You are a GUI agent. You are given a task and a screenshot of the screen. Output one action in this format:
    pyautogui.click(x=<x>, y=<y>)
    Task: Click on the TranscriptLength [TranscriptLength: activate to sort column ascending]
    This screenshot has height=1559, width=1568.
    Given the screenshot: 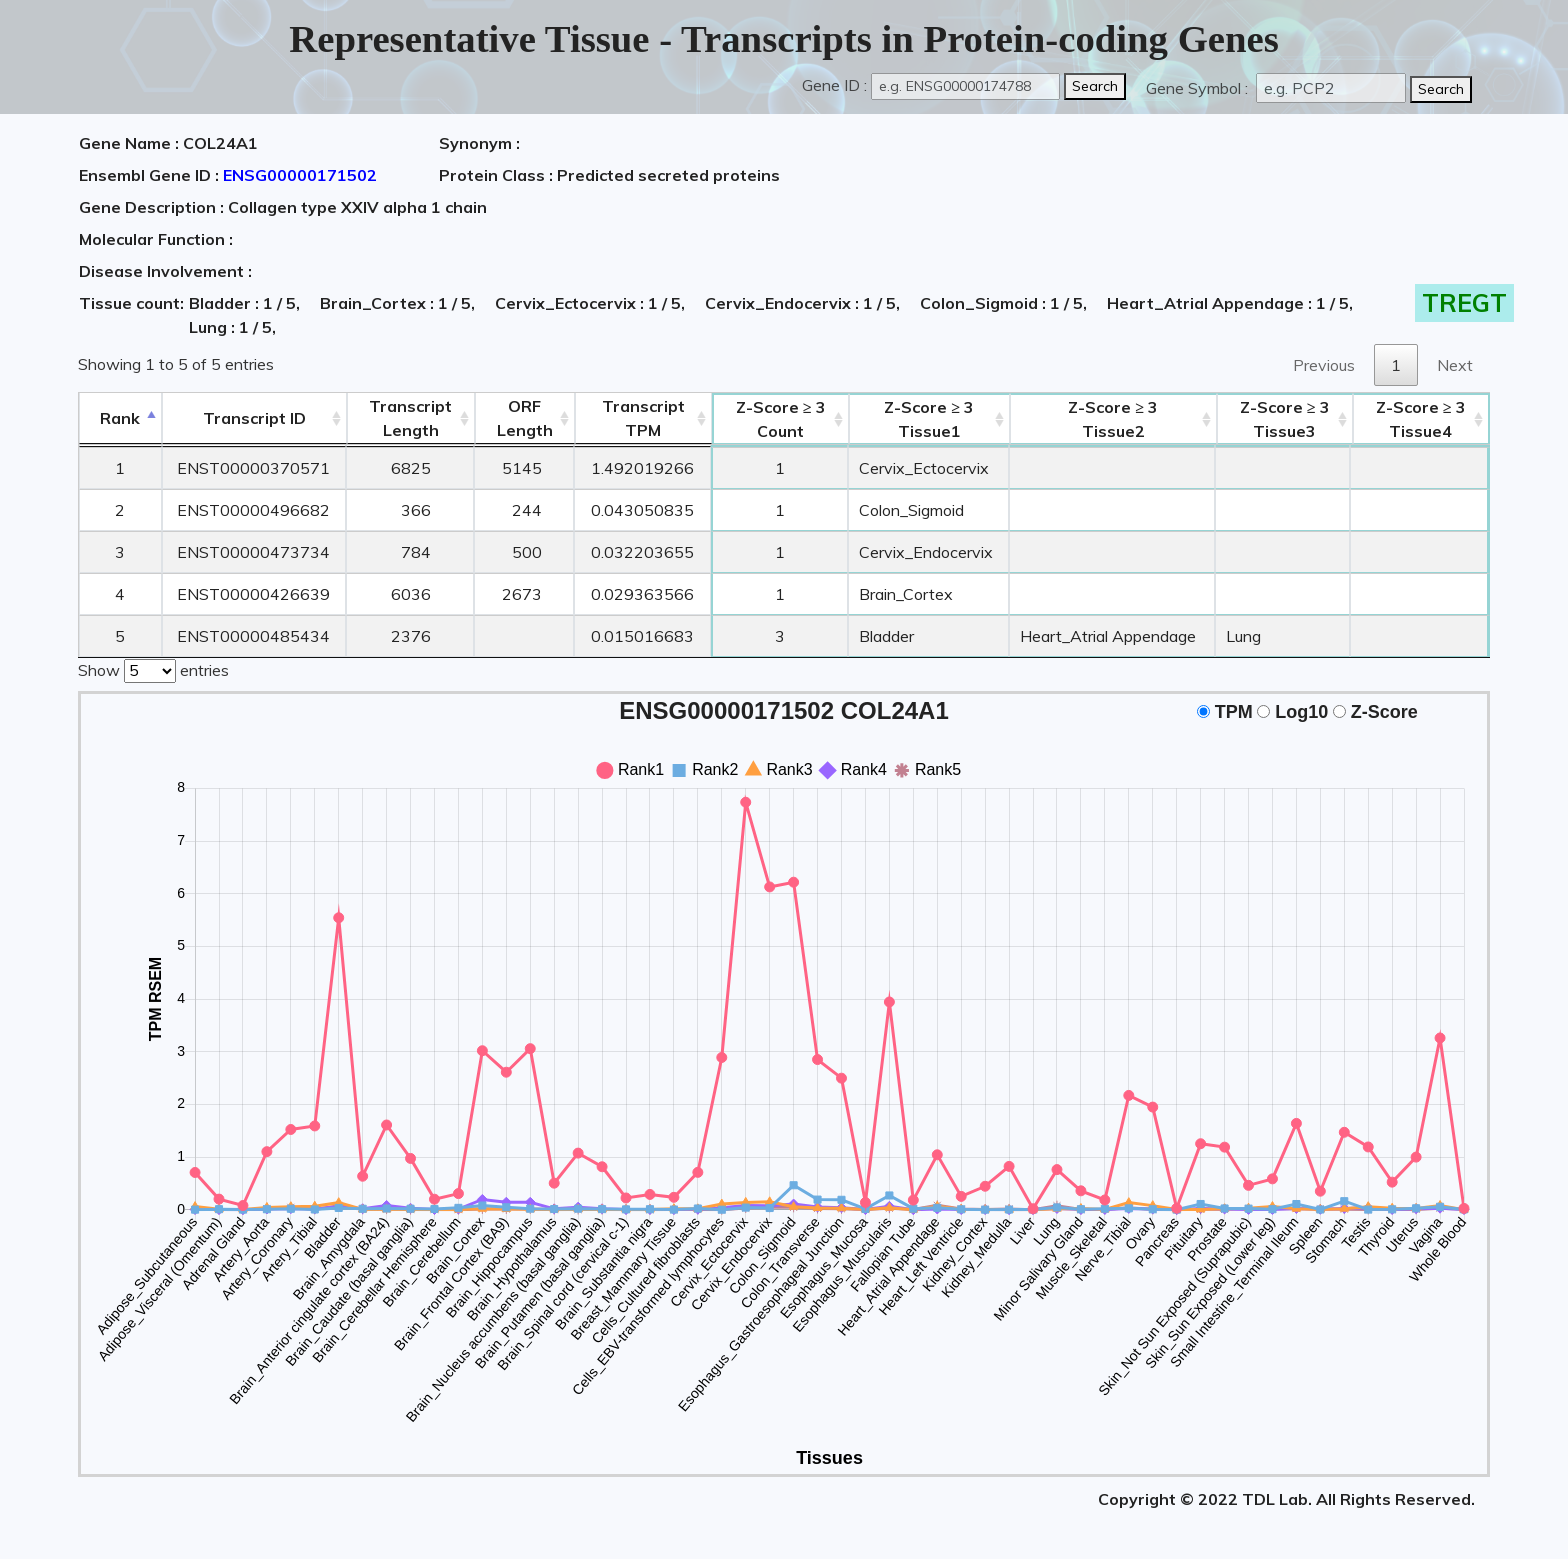 What is the action you would take?
    pyautogui.click(x=410, y=418)
    